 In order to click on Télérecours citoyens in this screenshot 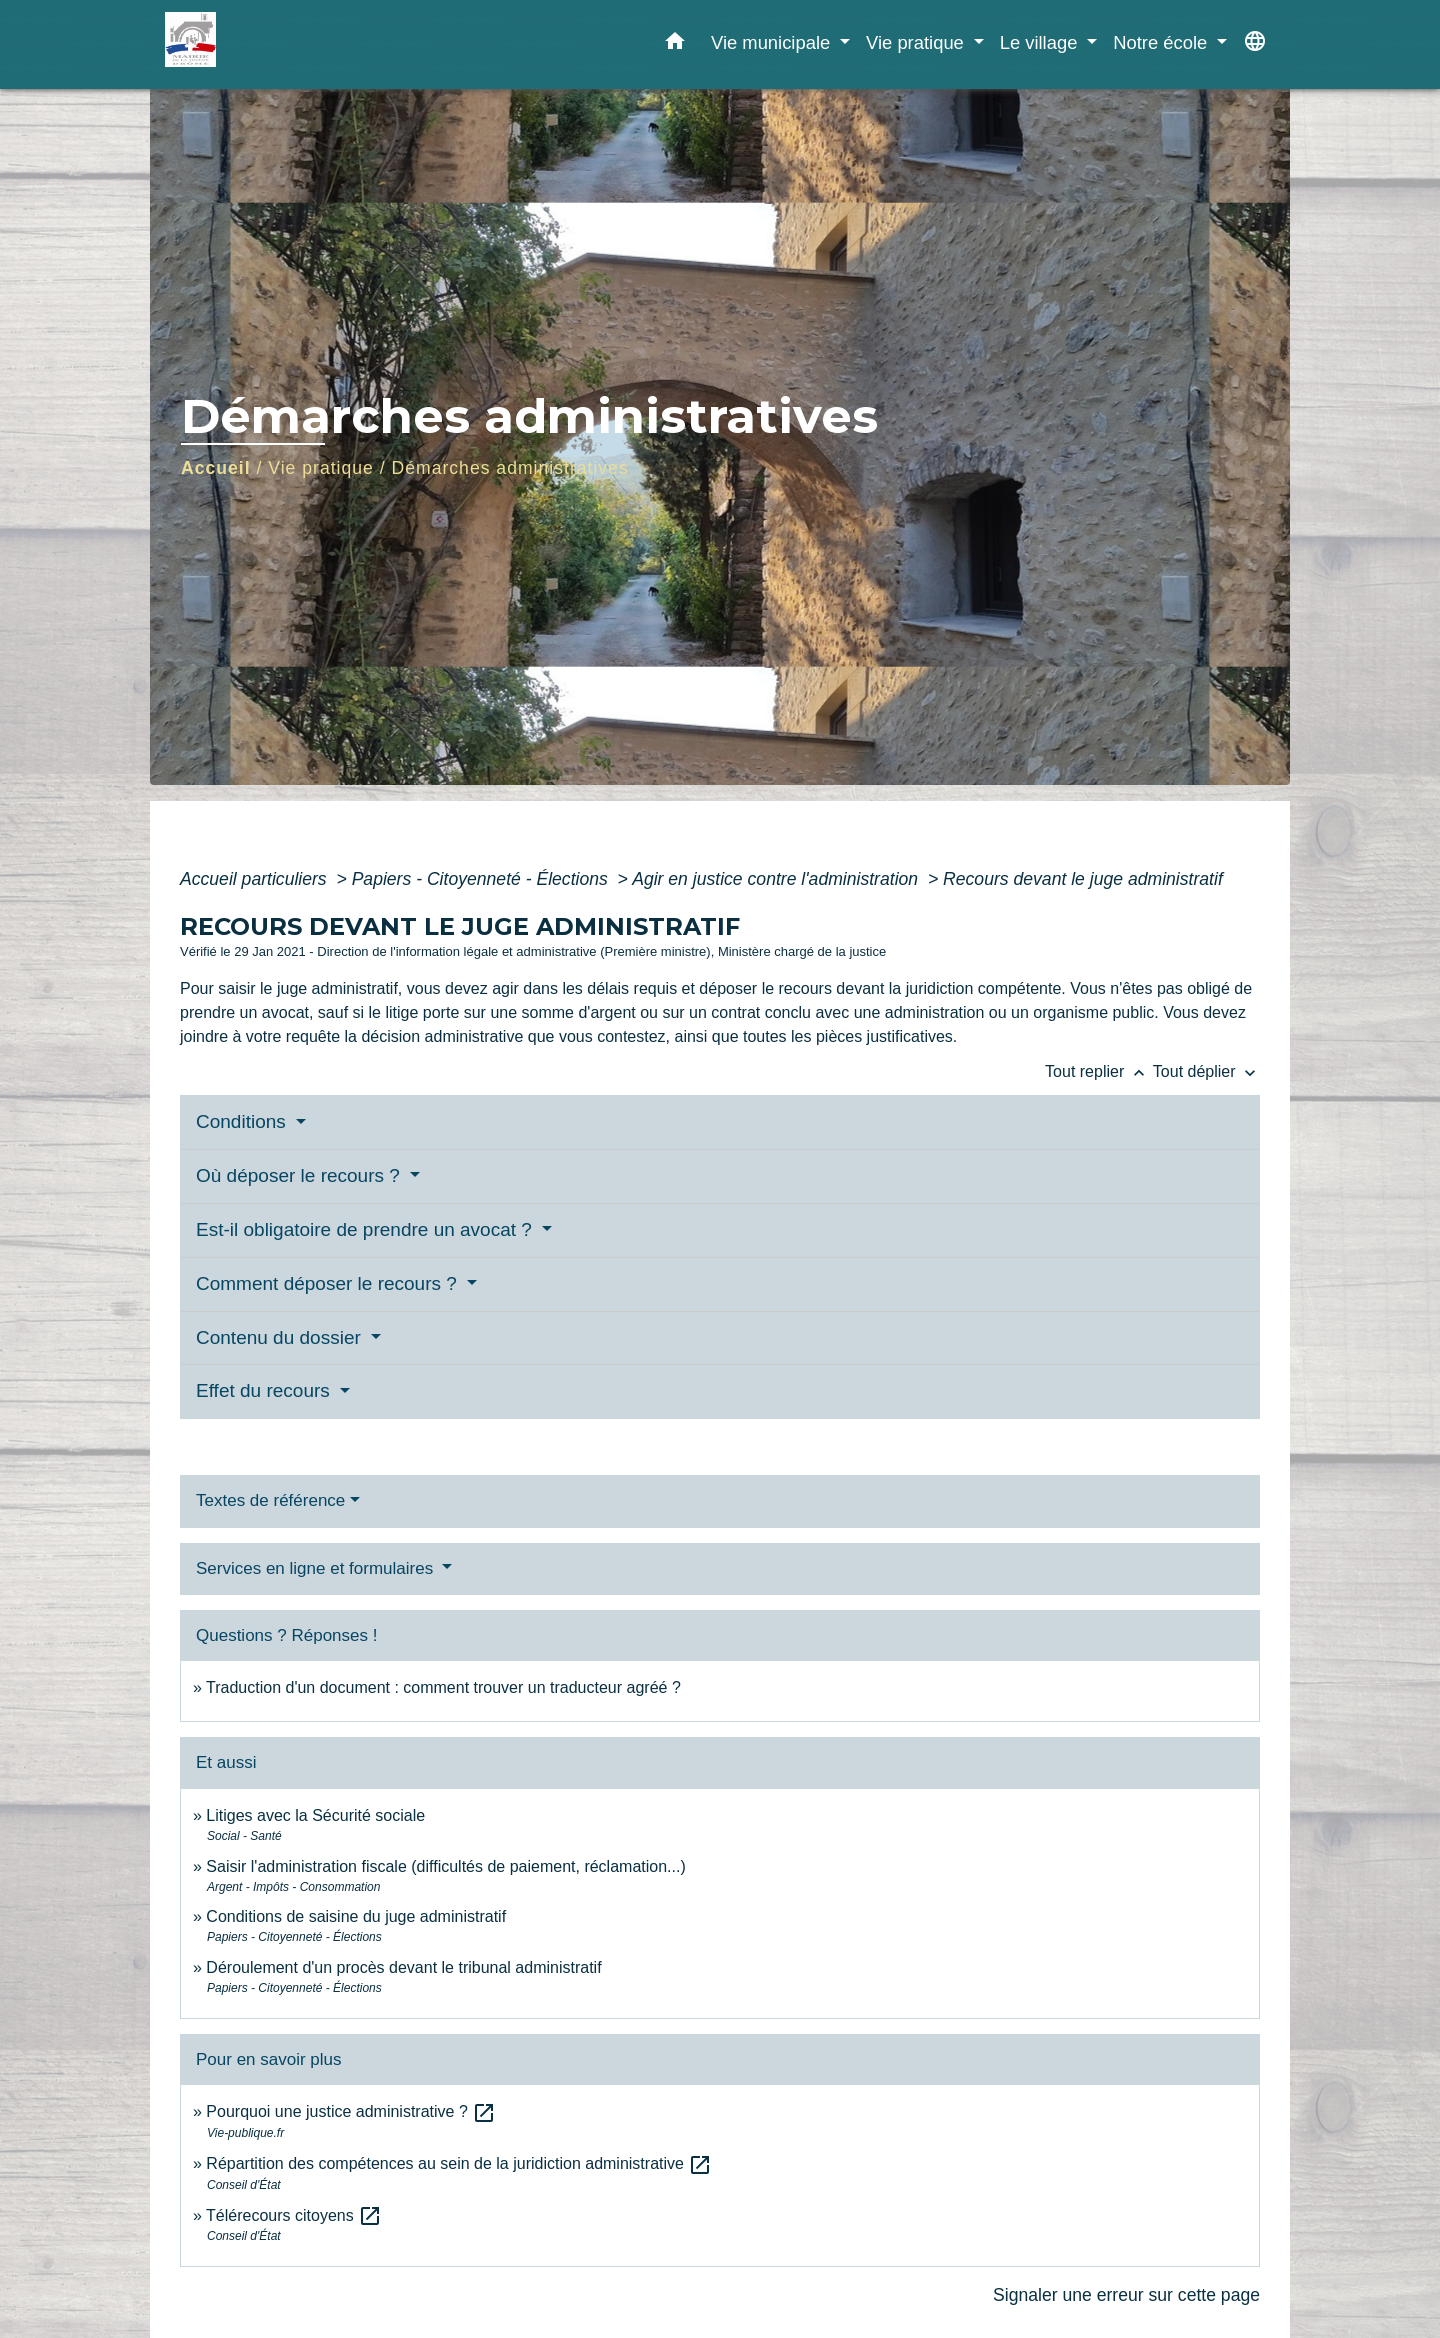, I will do `click(294, 2215)`.